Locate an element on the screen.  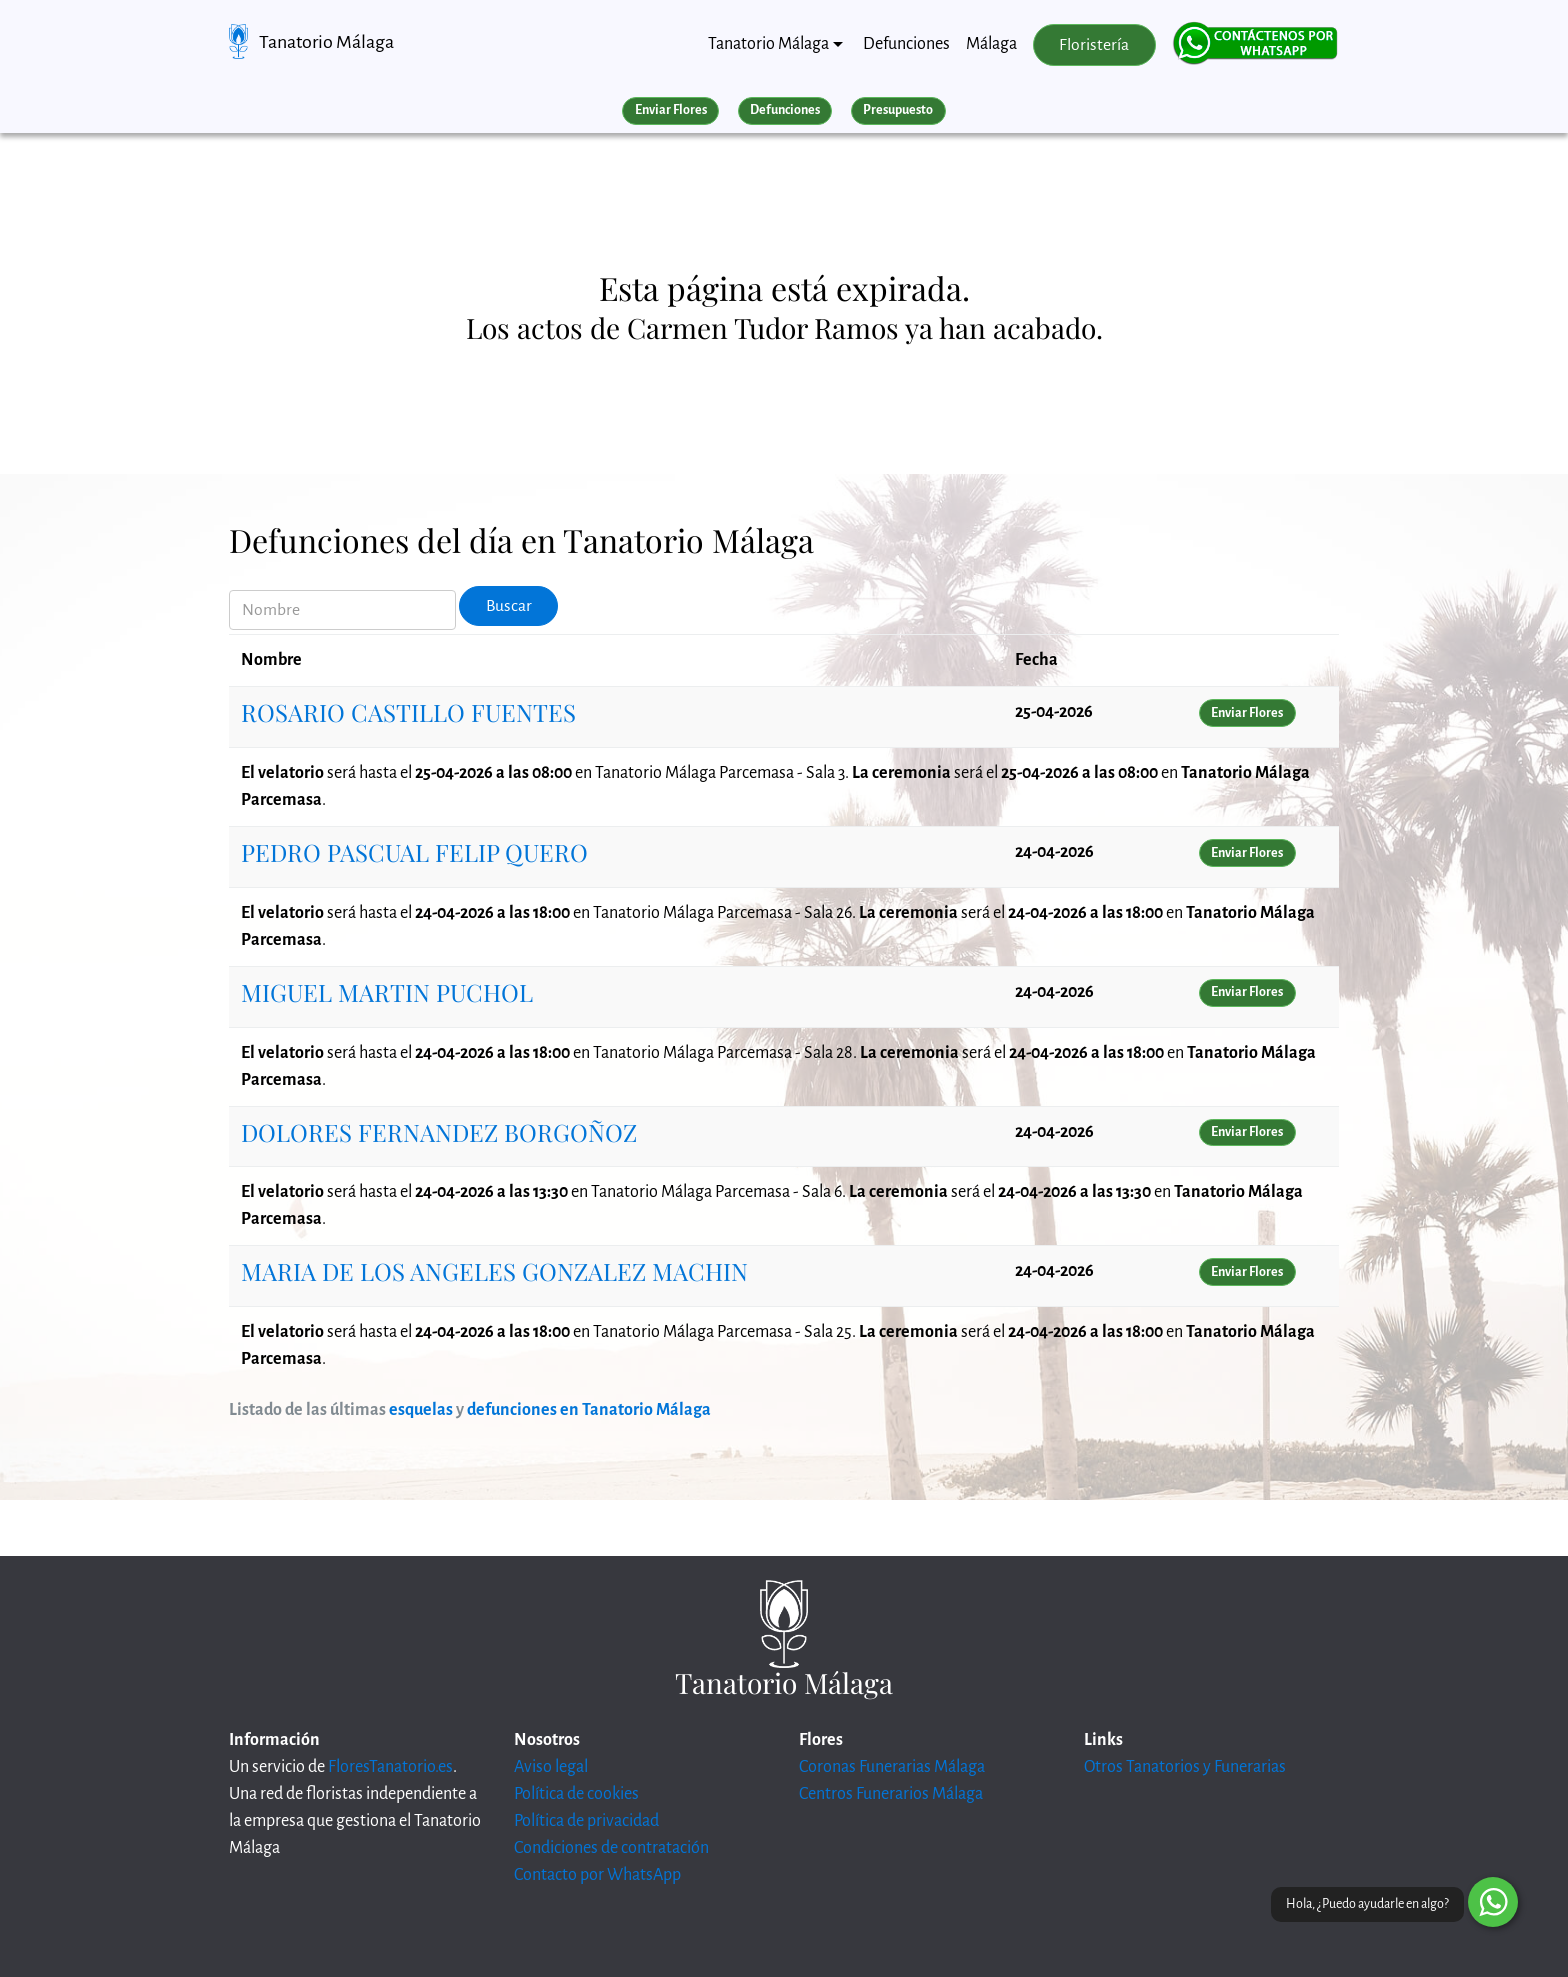
Enviar Flores is located at coordinates (671, 110).